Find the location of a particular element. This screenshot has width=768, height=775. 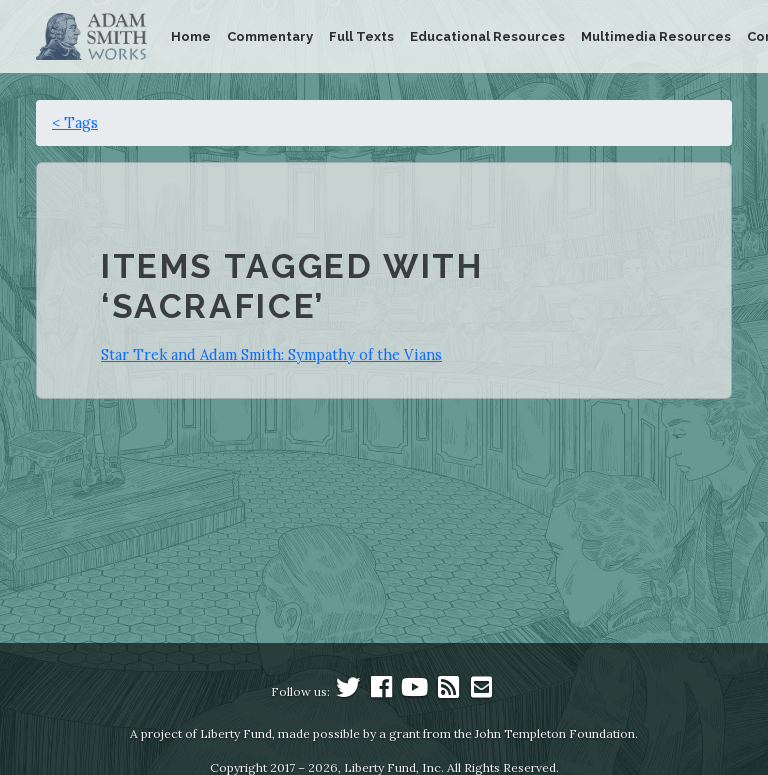

Commentary is located at coordinates (270, 36).